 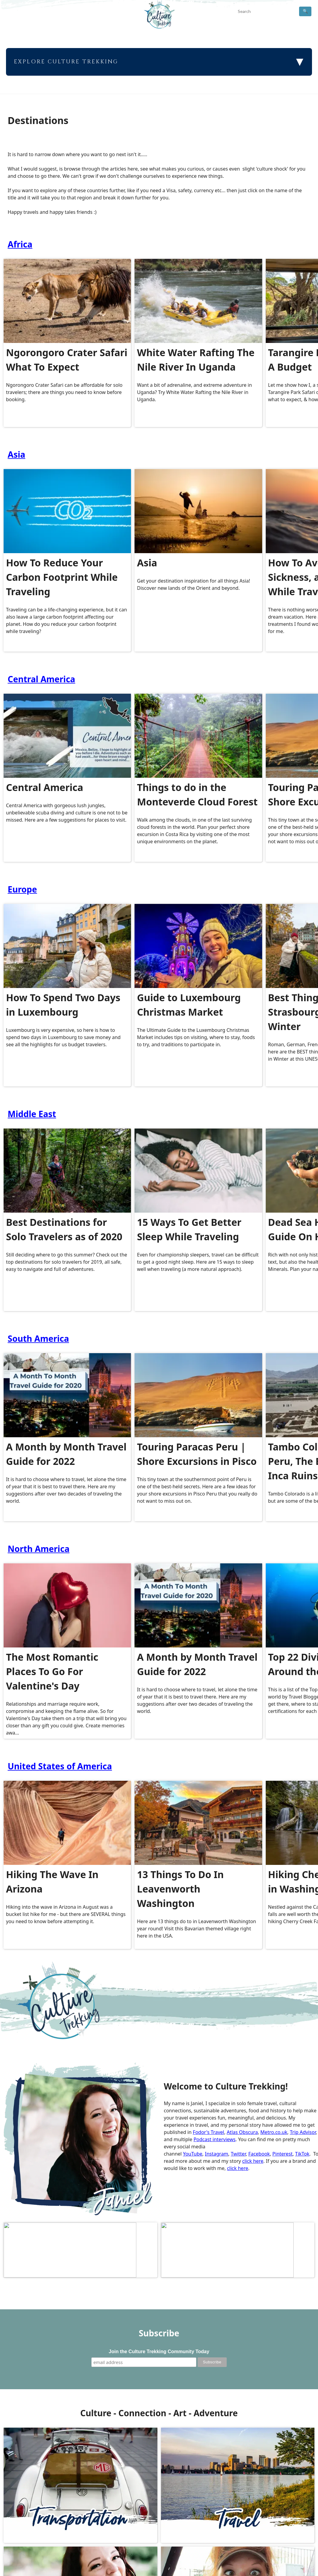 I want to click on Central America, so click(x=41, y=679).